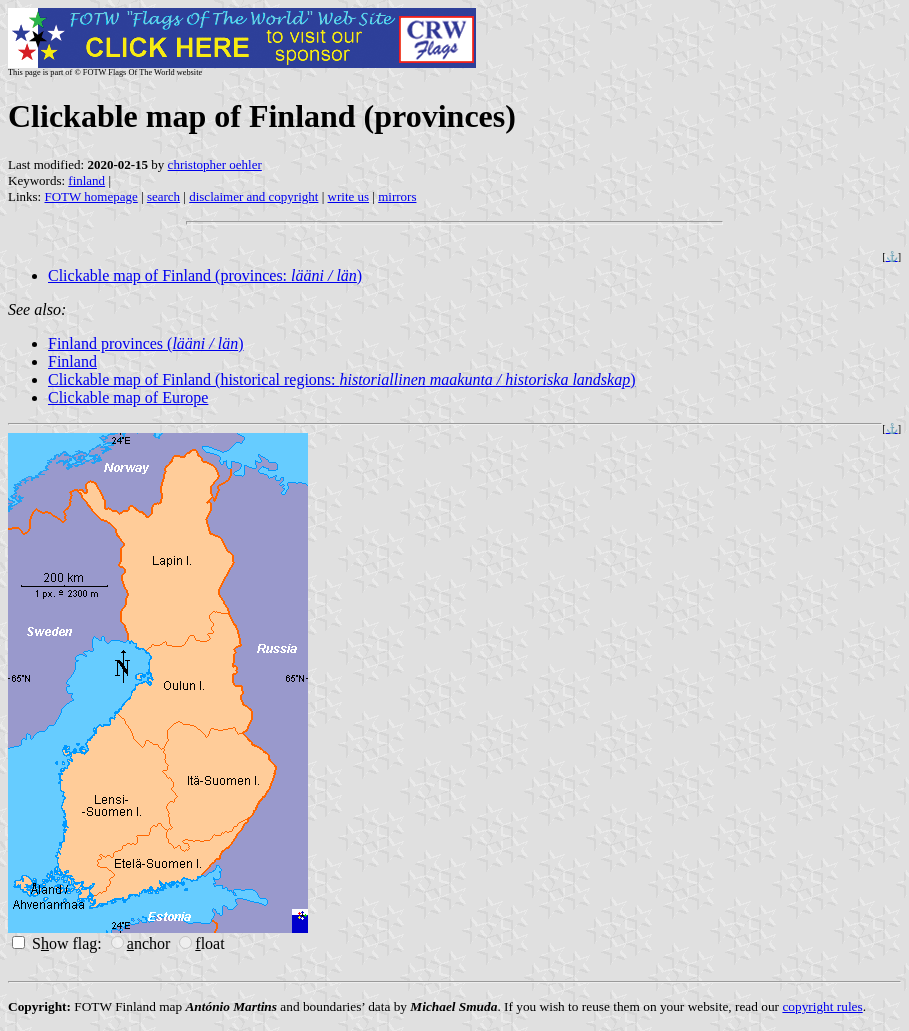 The width and height of the screenshot is (909, 1031). I want to click on FOTW homepage, so click(90, 196).